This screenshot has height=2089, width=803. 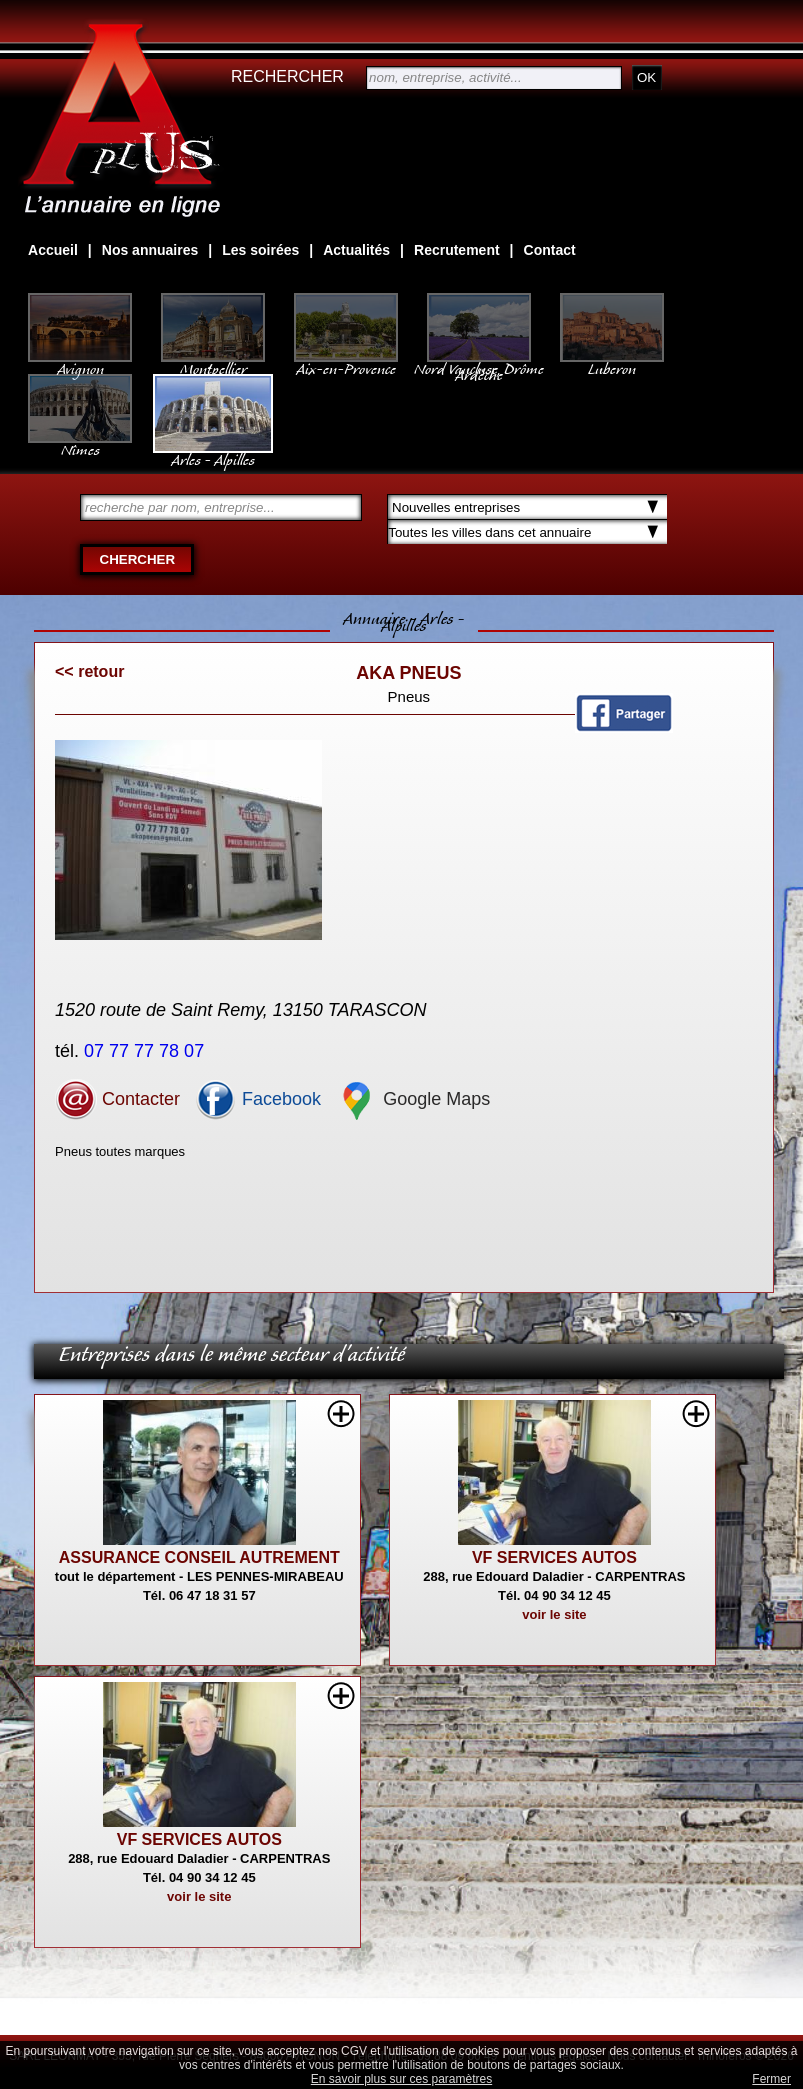 I want to click on En savoir plus sur ces paramètres, so click(x=401, y=2079).